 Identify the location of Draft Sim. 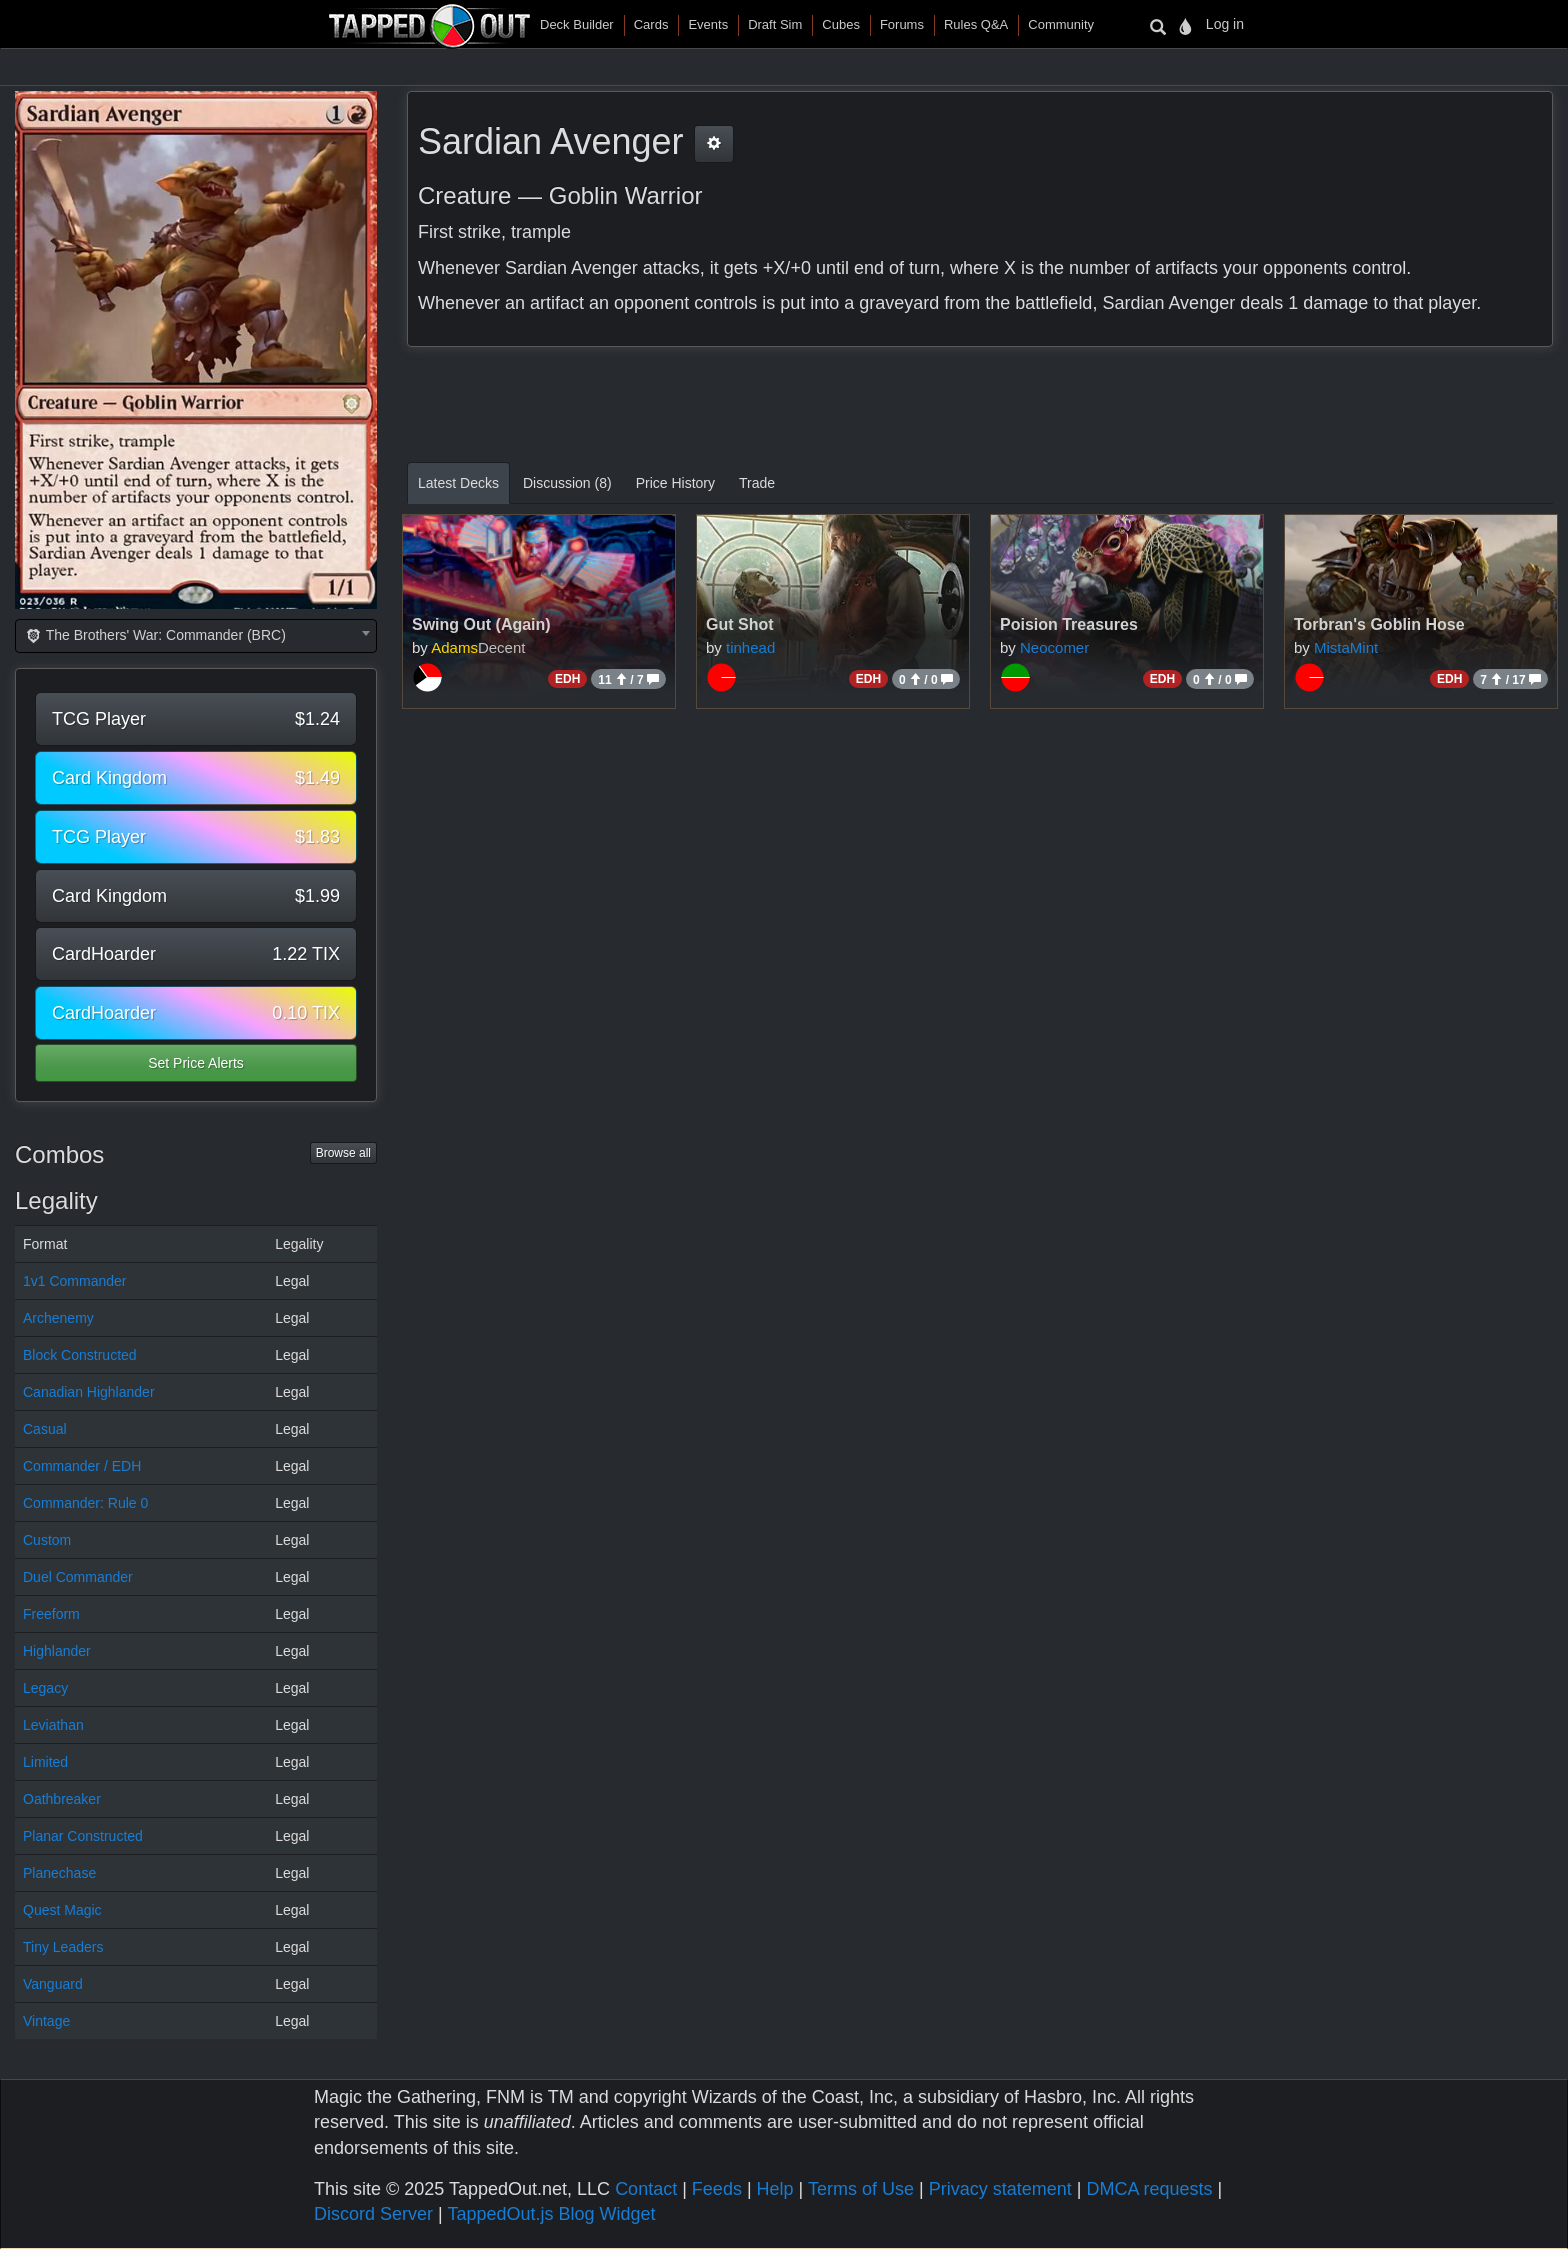
(775, 24).